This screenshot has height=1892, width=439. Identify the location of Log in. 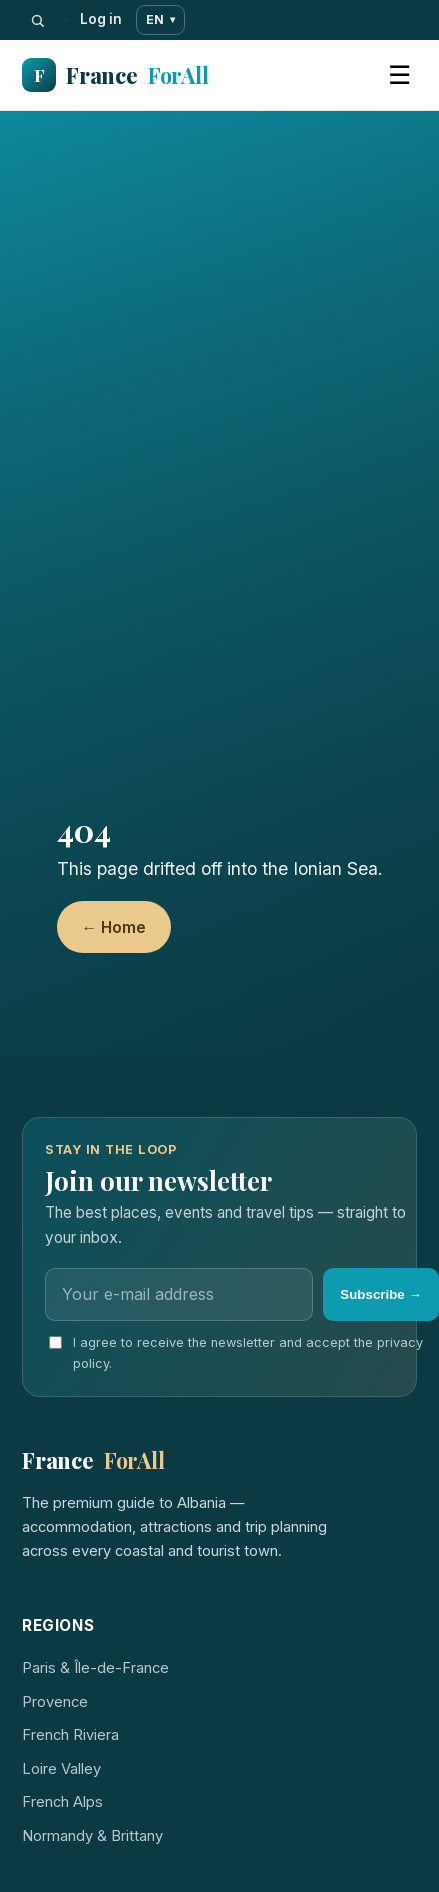
(101, 19).